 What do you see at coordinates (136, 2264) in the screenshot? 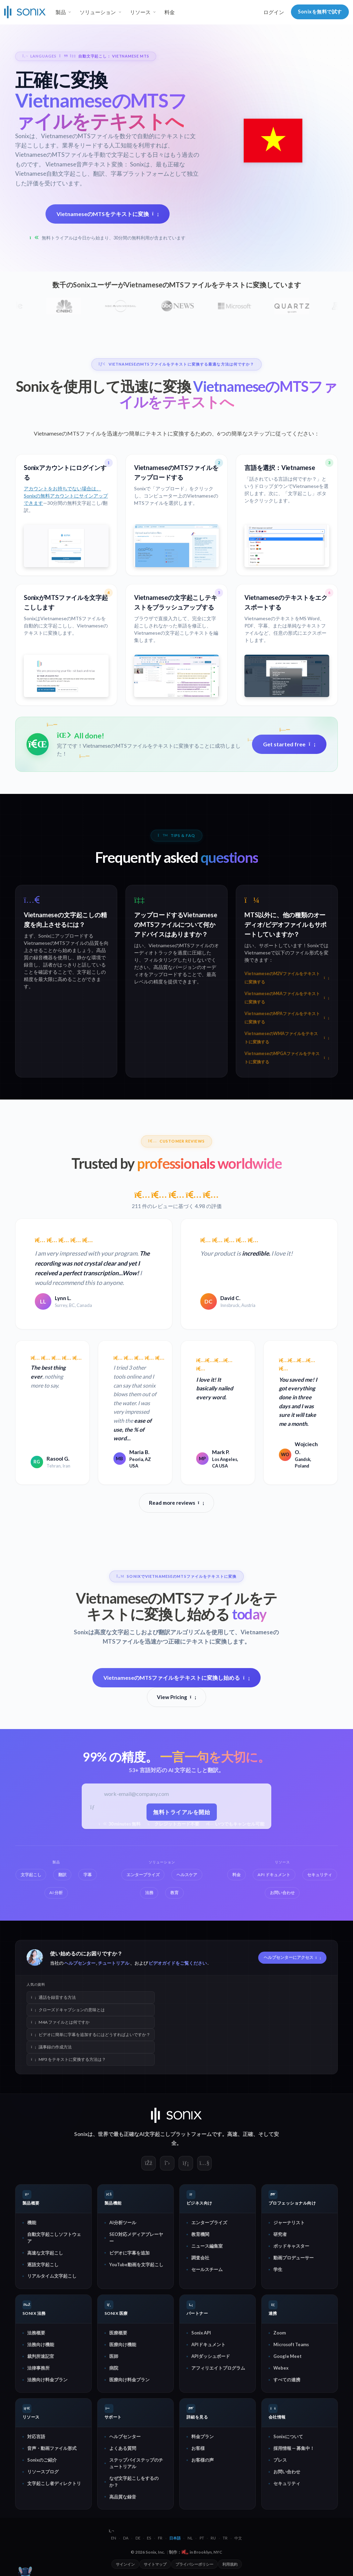
I see `YouTube動画を文字起こし` at bounding box center [136, 2264].